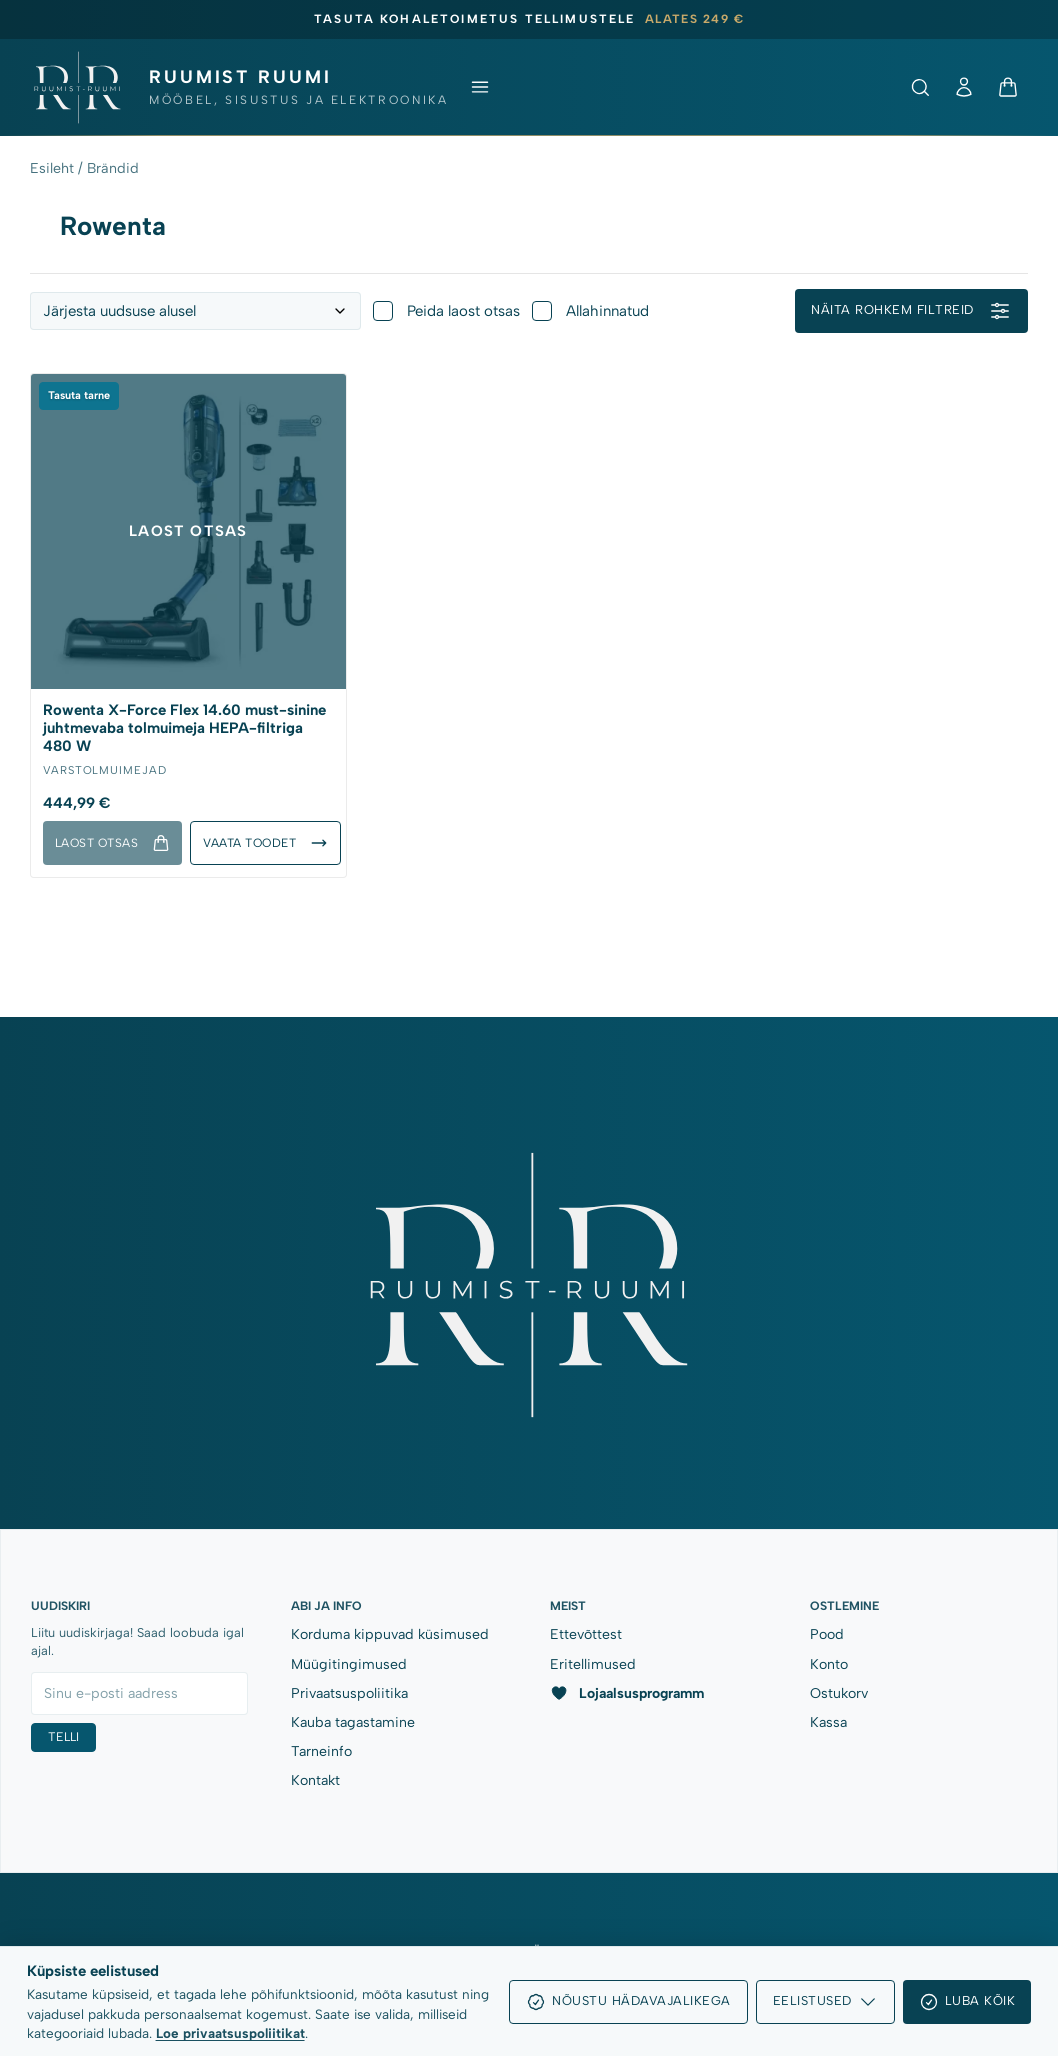  What do you see at coordinates (480, 87) in the screenshot?
I see `[Ava menüü]` at bounding box center [480, 87].